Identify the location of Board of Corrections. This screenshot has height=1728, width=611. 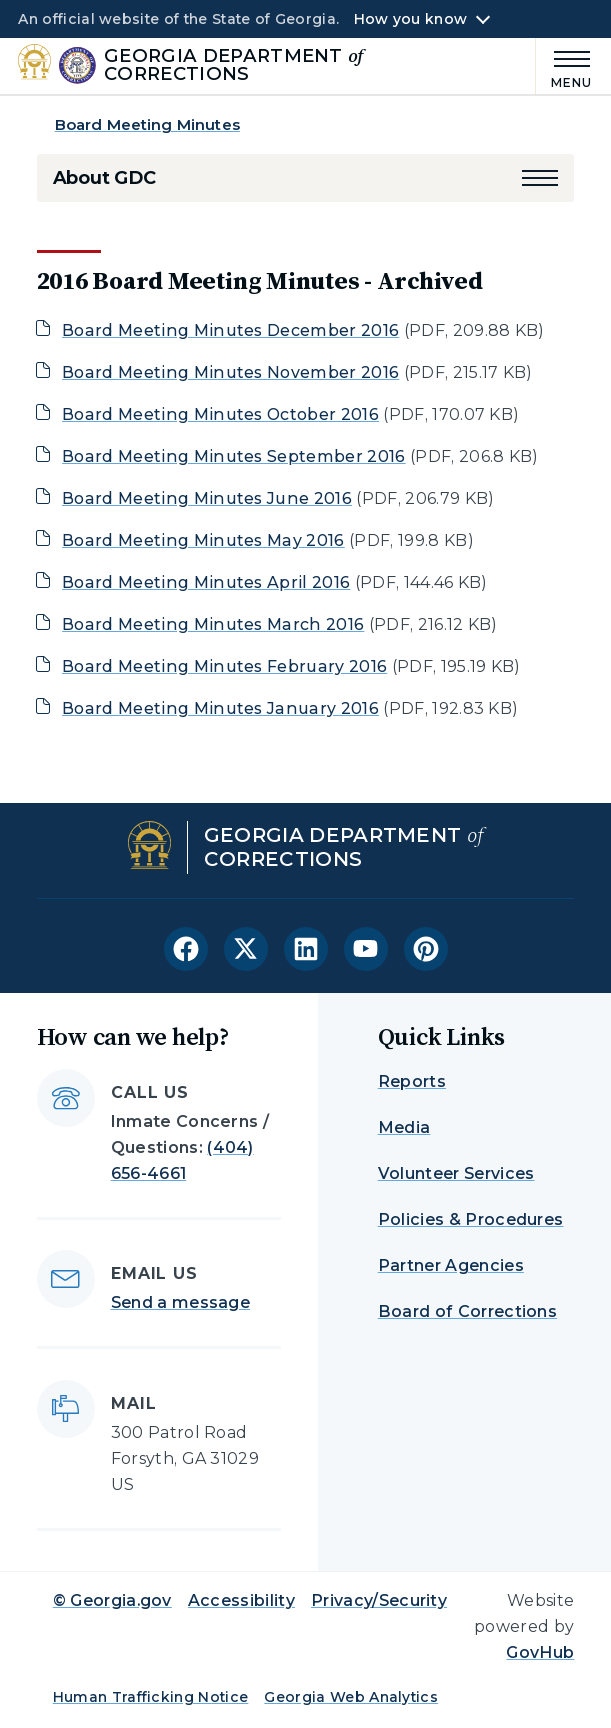
(467, 1311).